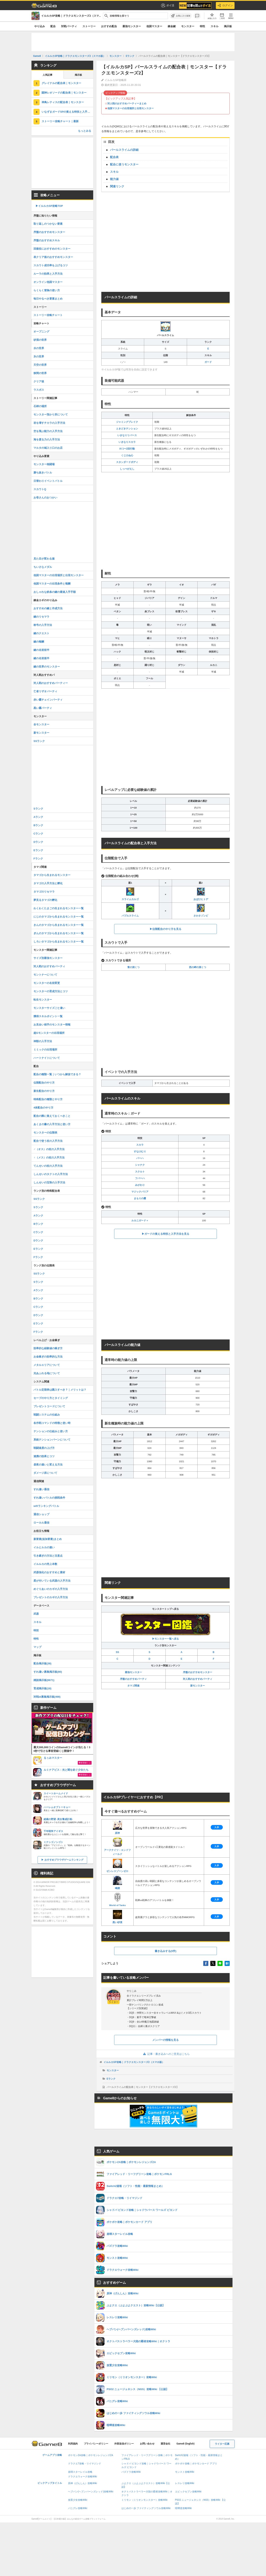 The width and height of the screenshot is (266, 2576). What do you see at coordinates (38, 825) in the screenshot?
I see `Bランク` at bounding box center [38, 825].